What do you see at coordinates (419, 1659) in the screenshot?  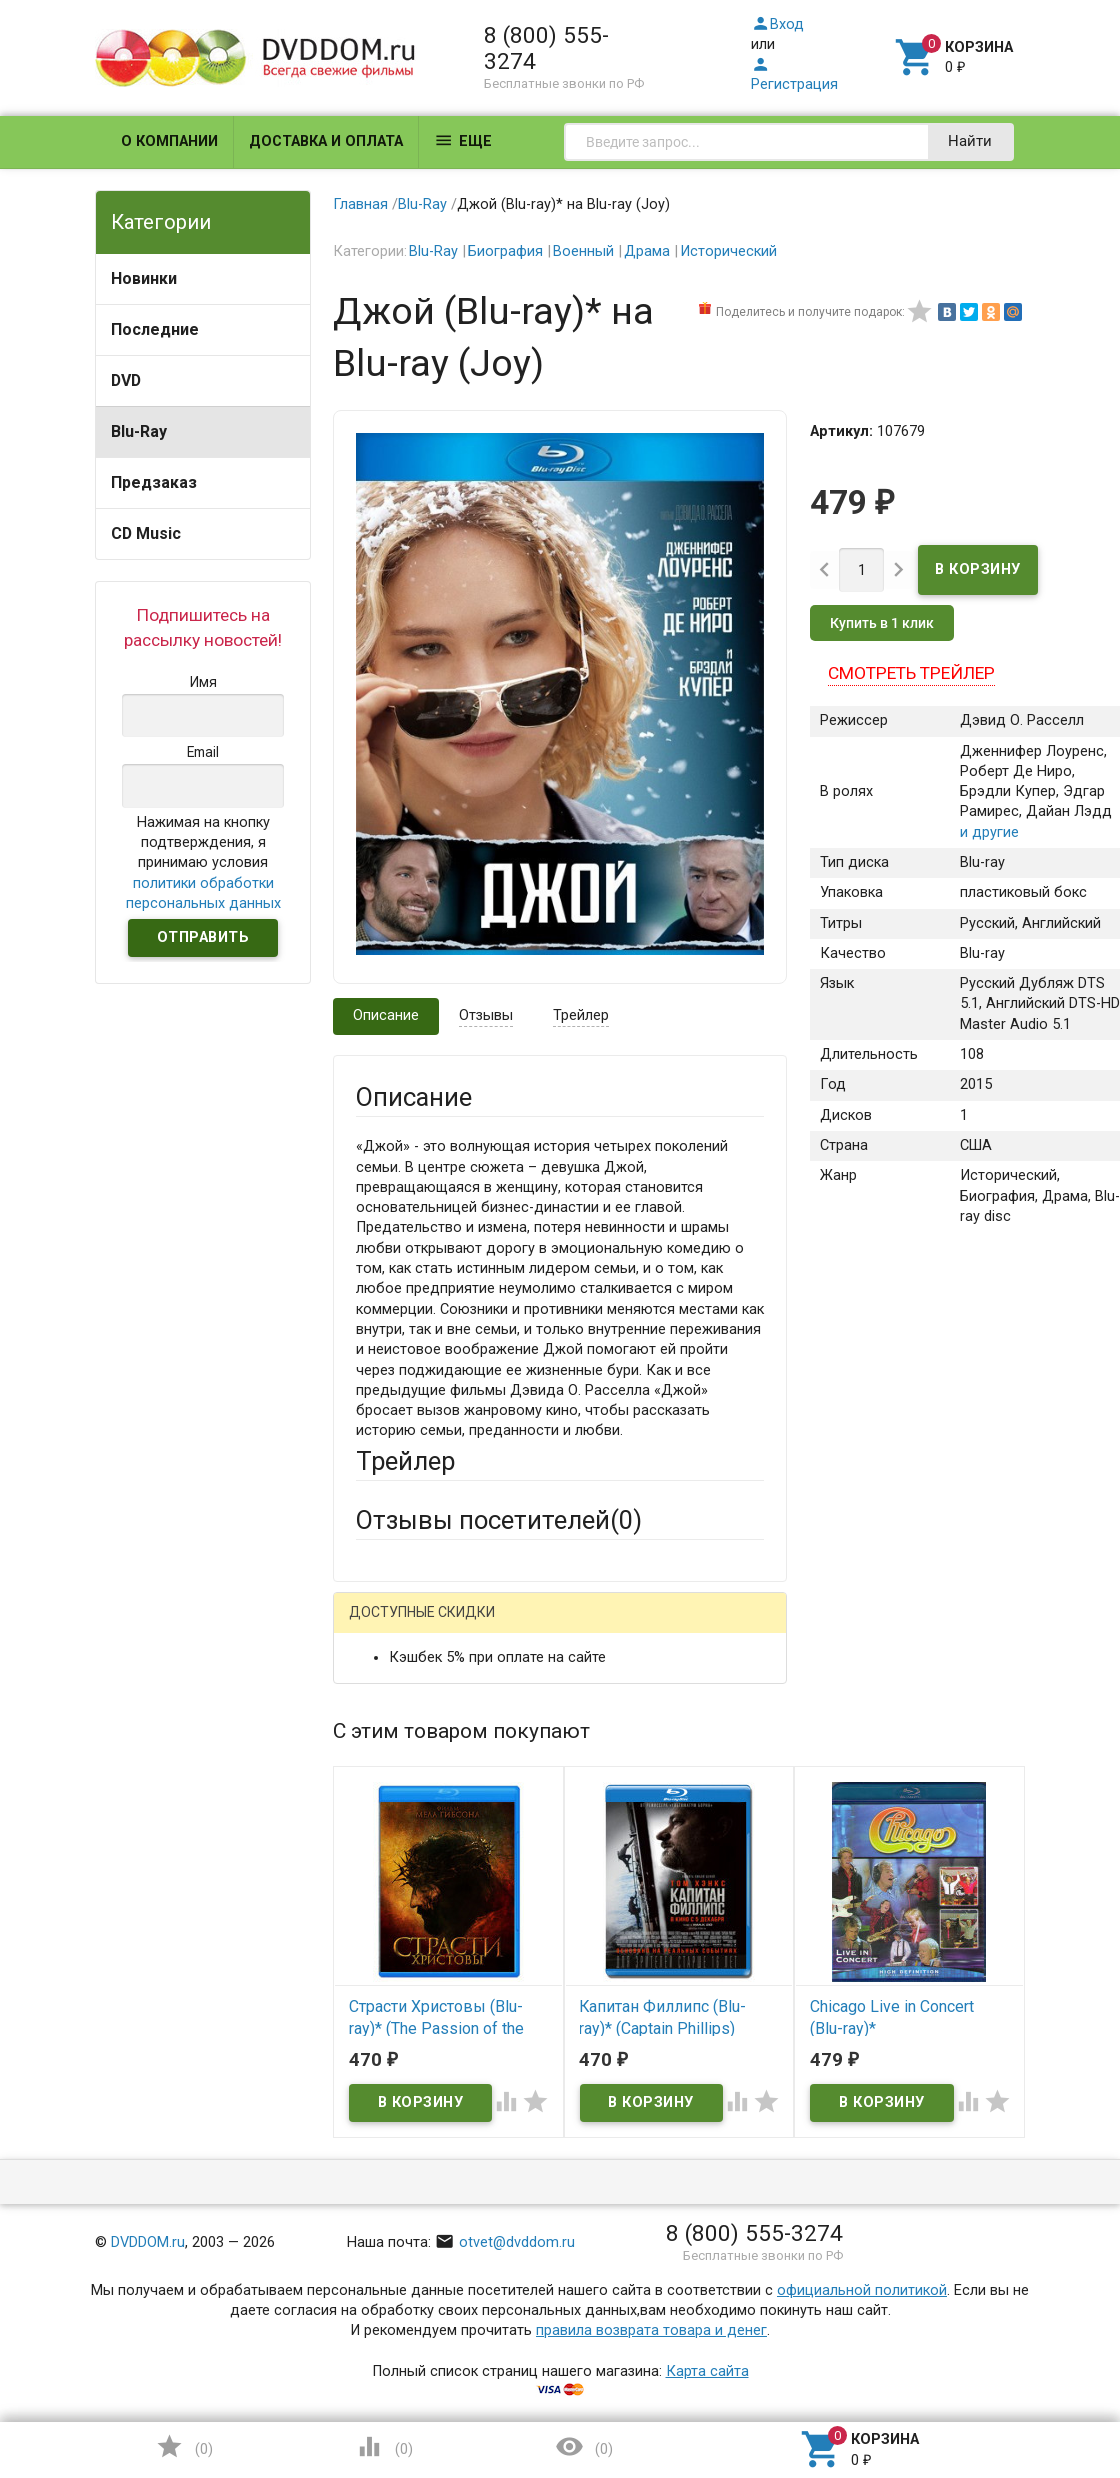 I see `Яндекс` at bounding box center [419, 1659].